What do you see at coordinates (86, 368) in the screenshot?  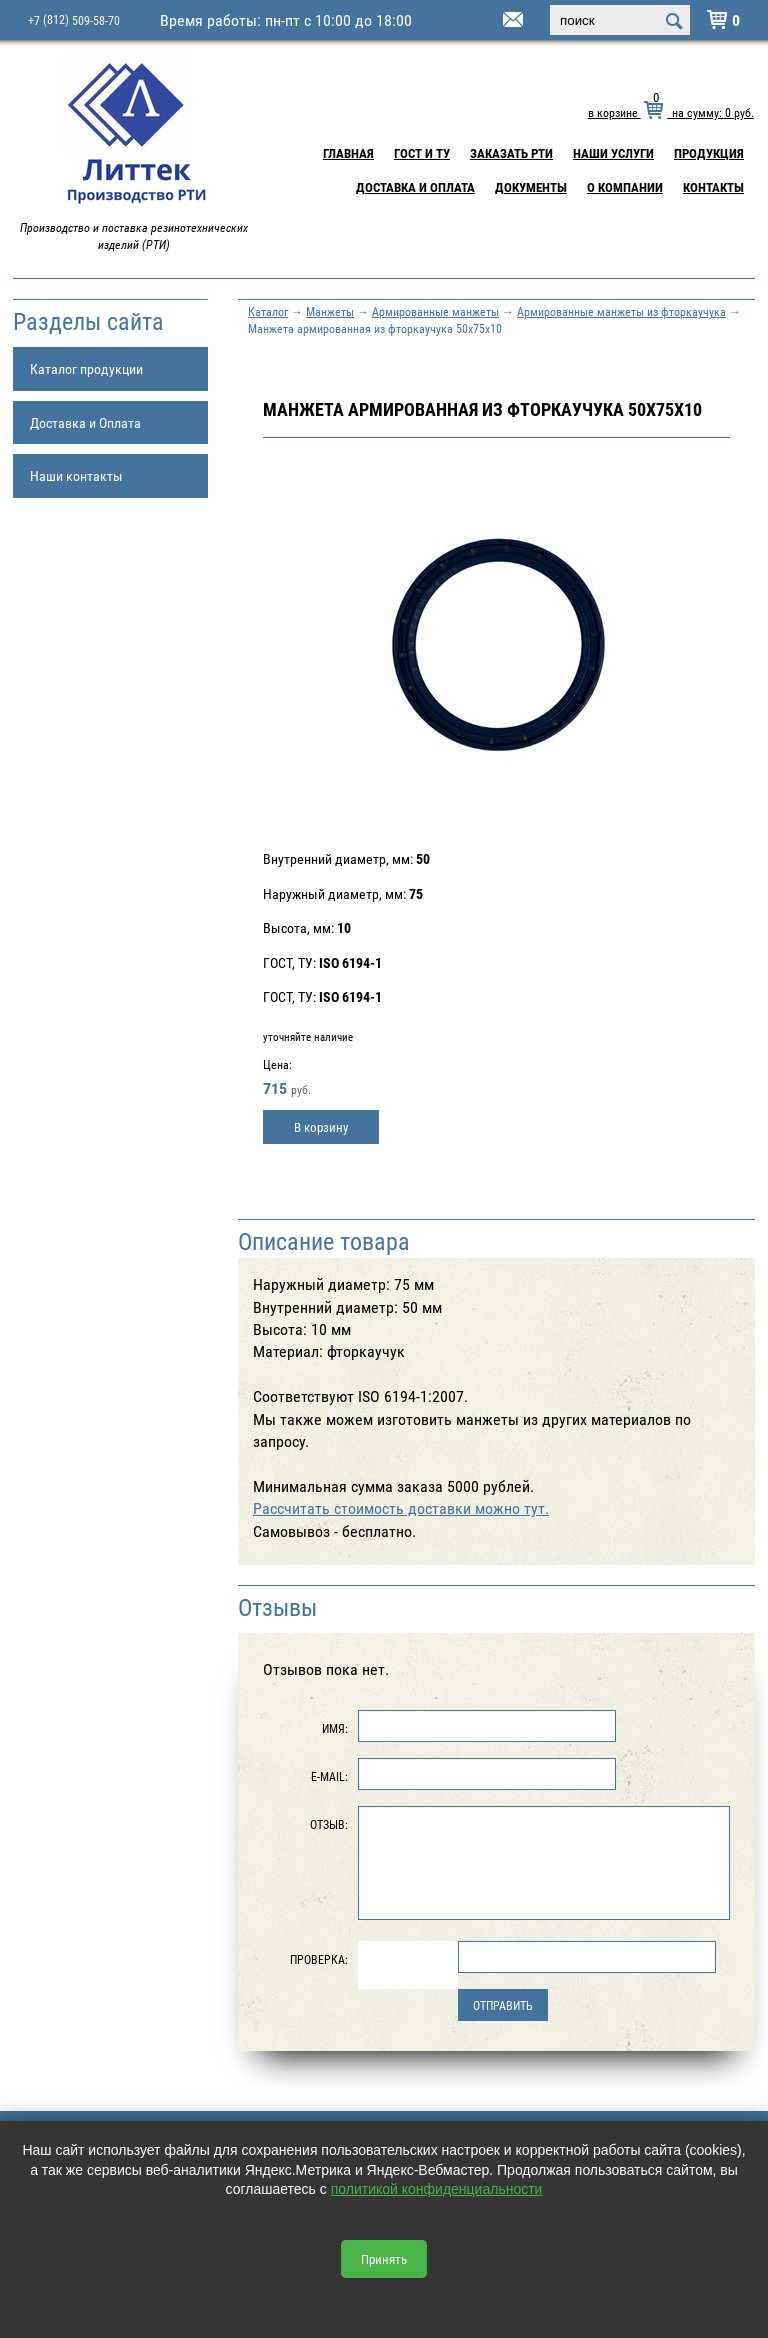 I see `Каталог продукции` at bounding box center [86, 368].